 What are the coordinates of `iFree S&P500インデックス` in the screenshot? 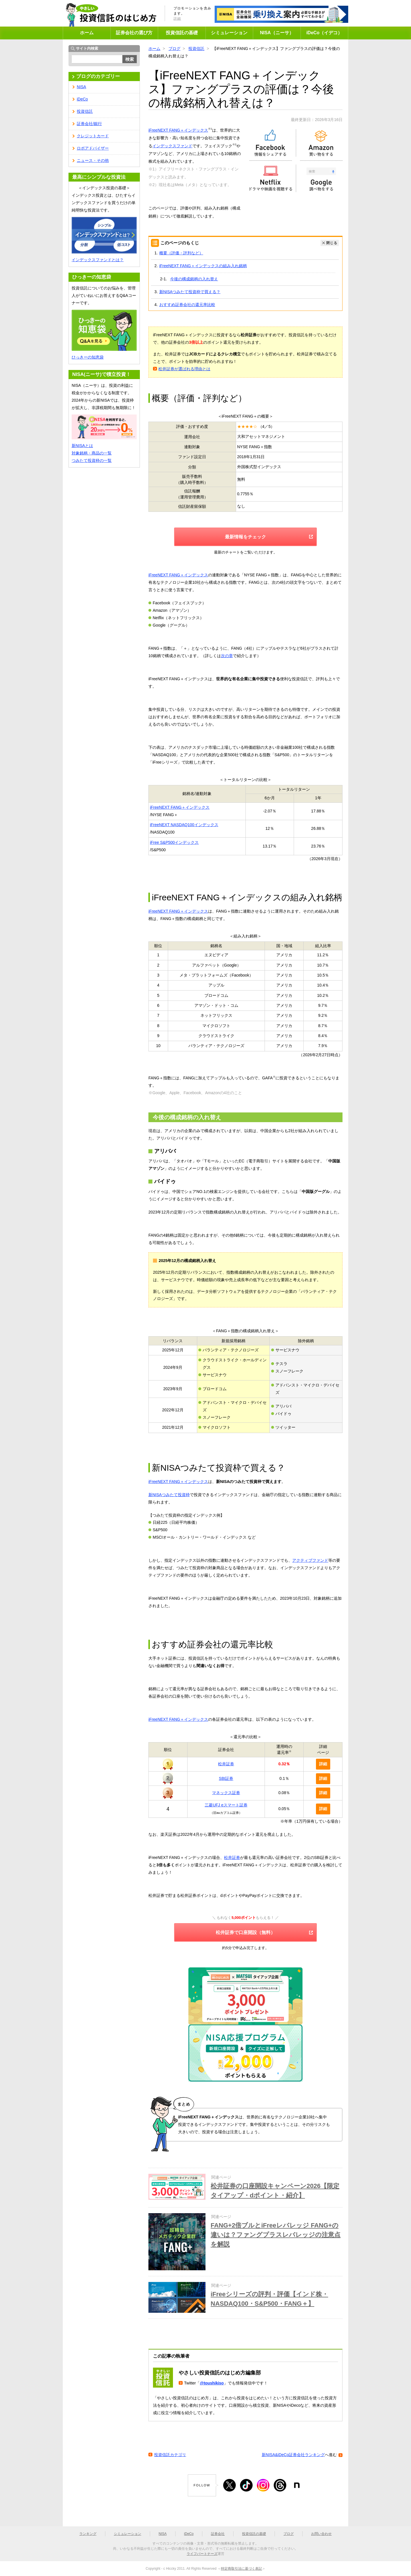 It's located at (174, 842).